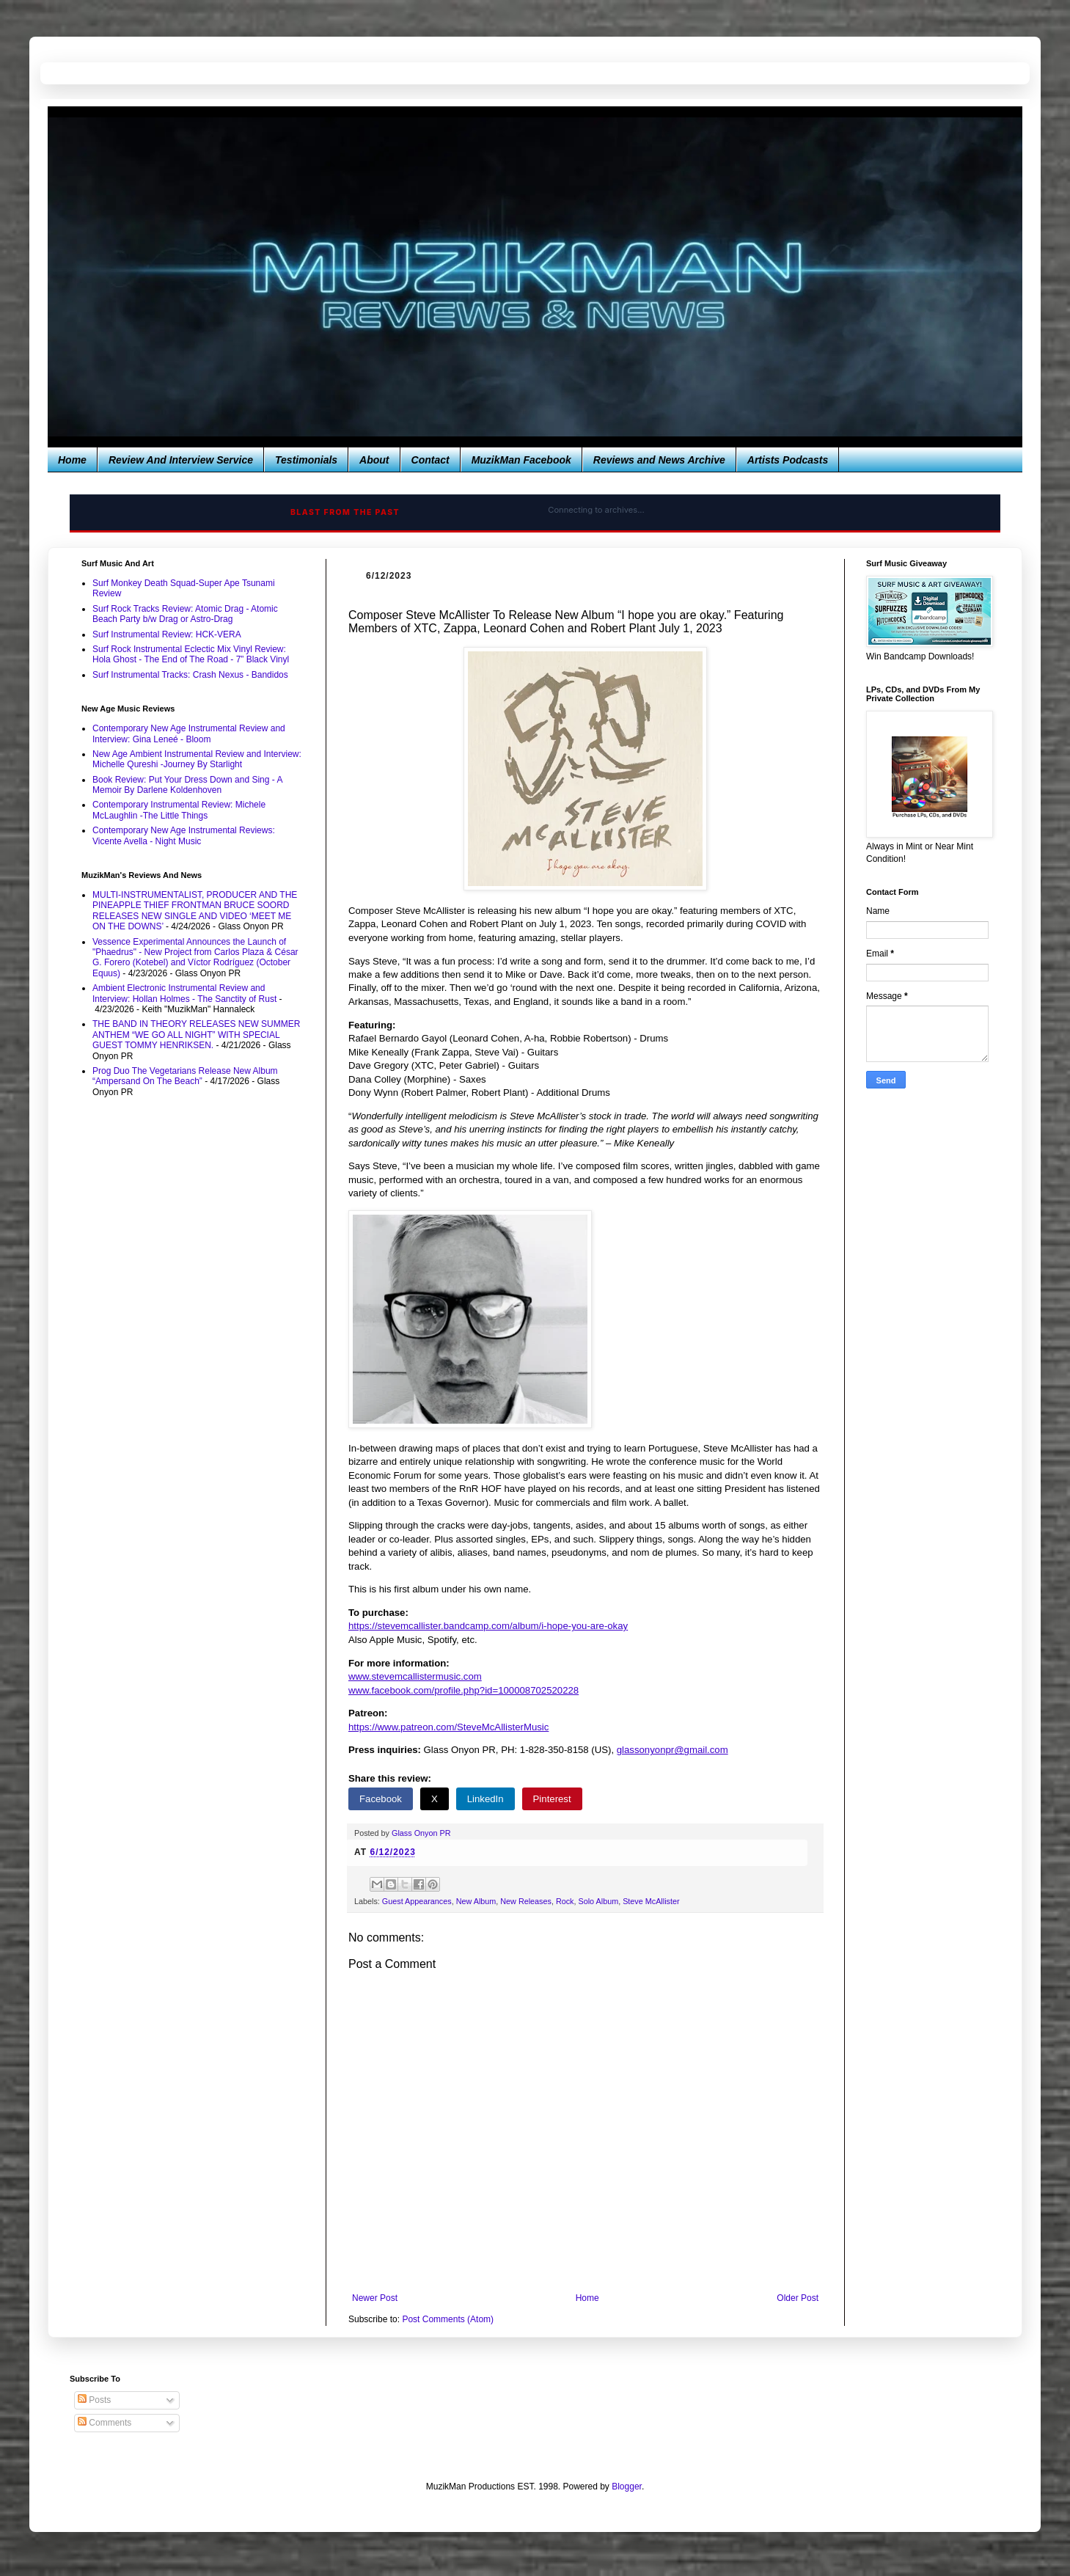 This screenshot has width=1070, height=2576. Describe the element at coordinates (190, 675) in the screenshot. I see `Surf Instrumental Tracks: Crash Nexus - Bandidos` at that location.